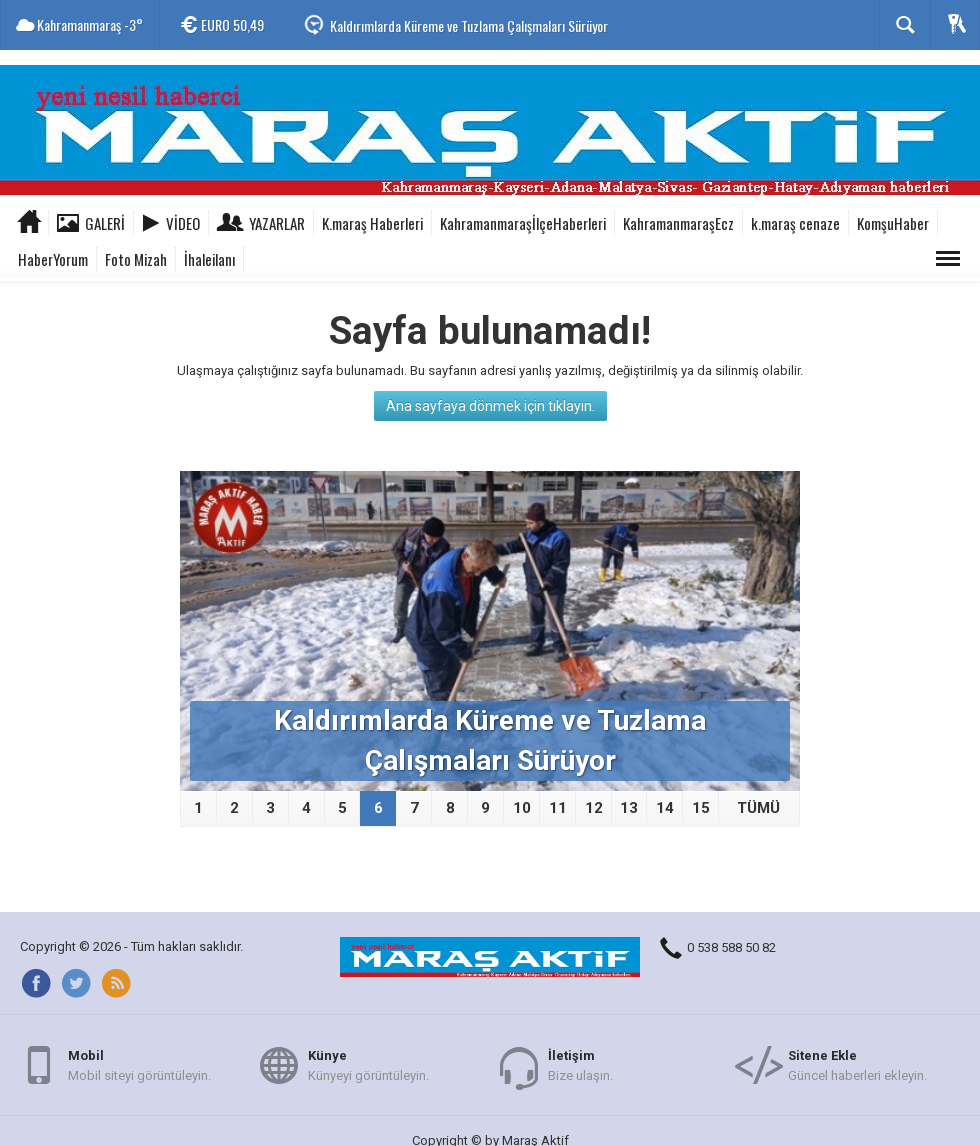 This screenshot has width=980, height=1146. Describe the element at coordinates (139, 1064) in the screenshot. I see `Mobil siteyi görüntüleyin.` at that location.